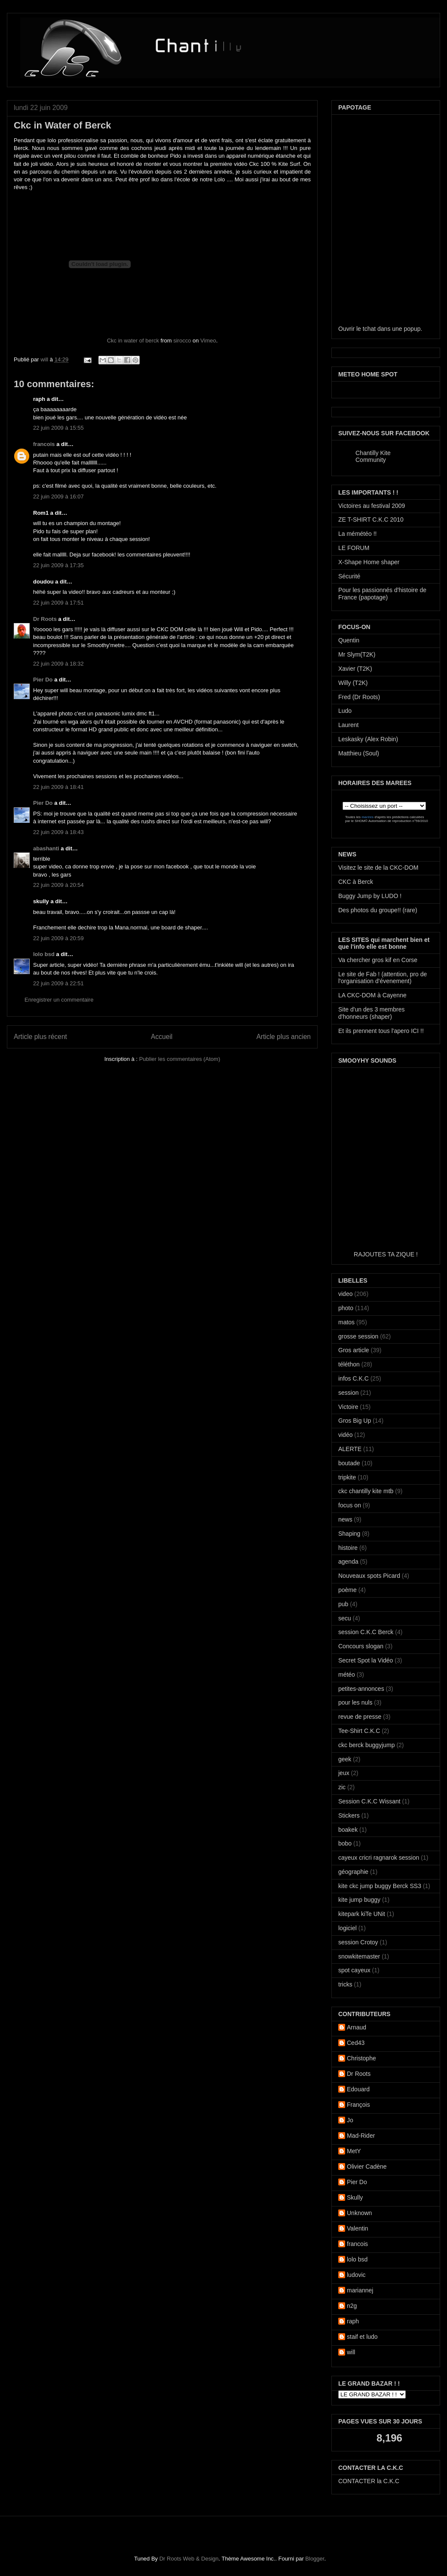 Image resolution: width=447 pixels, height=2576 pixels. I want to click on Skully, so click(355, 2197).